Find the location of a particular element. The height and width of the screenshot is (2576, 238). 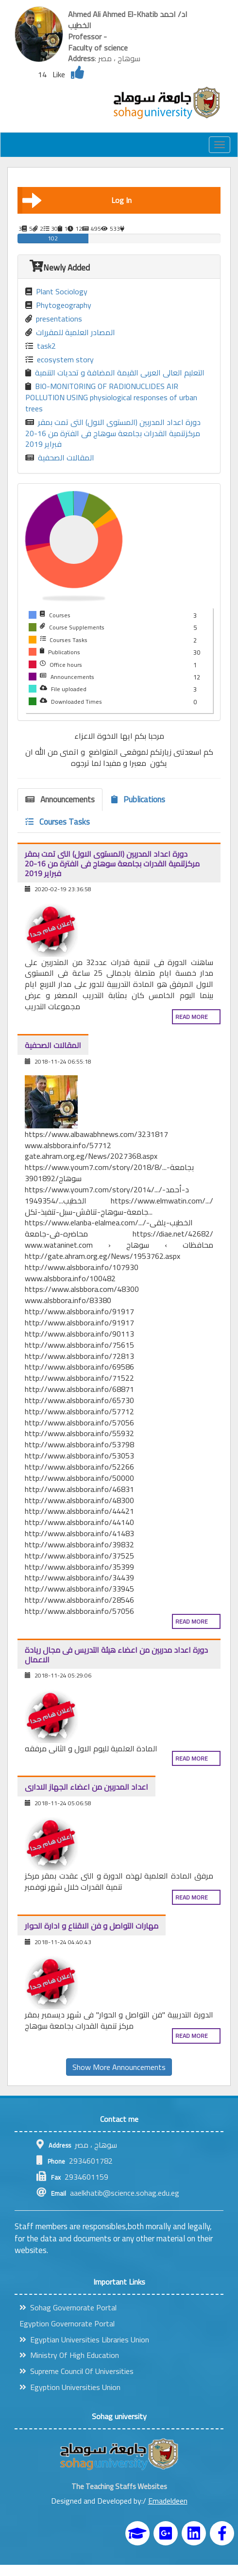

task2 is located at coordinates (40, 346).